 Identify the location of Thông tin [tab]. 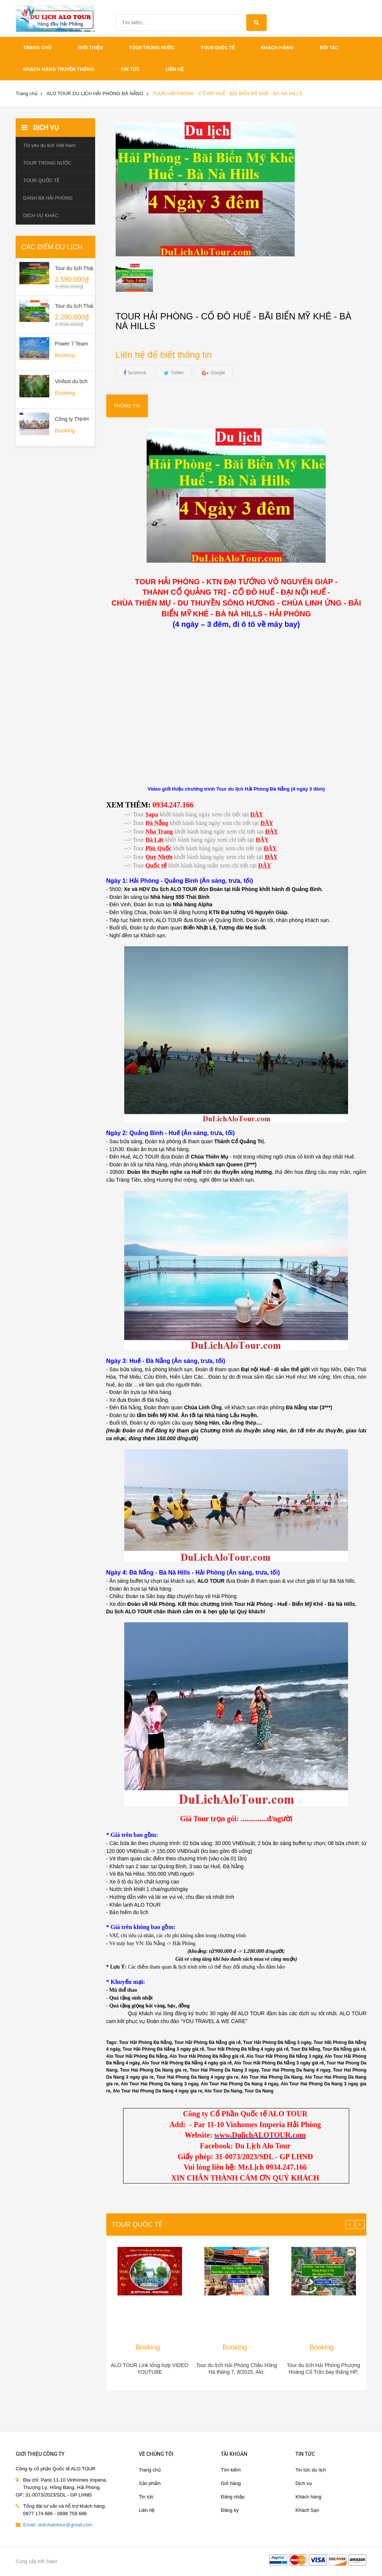
(127, 406).